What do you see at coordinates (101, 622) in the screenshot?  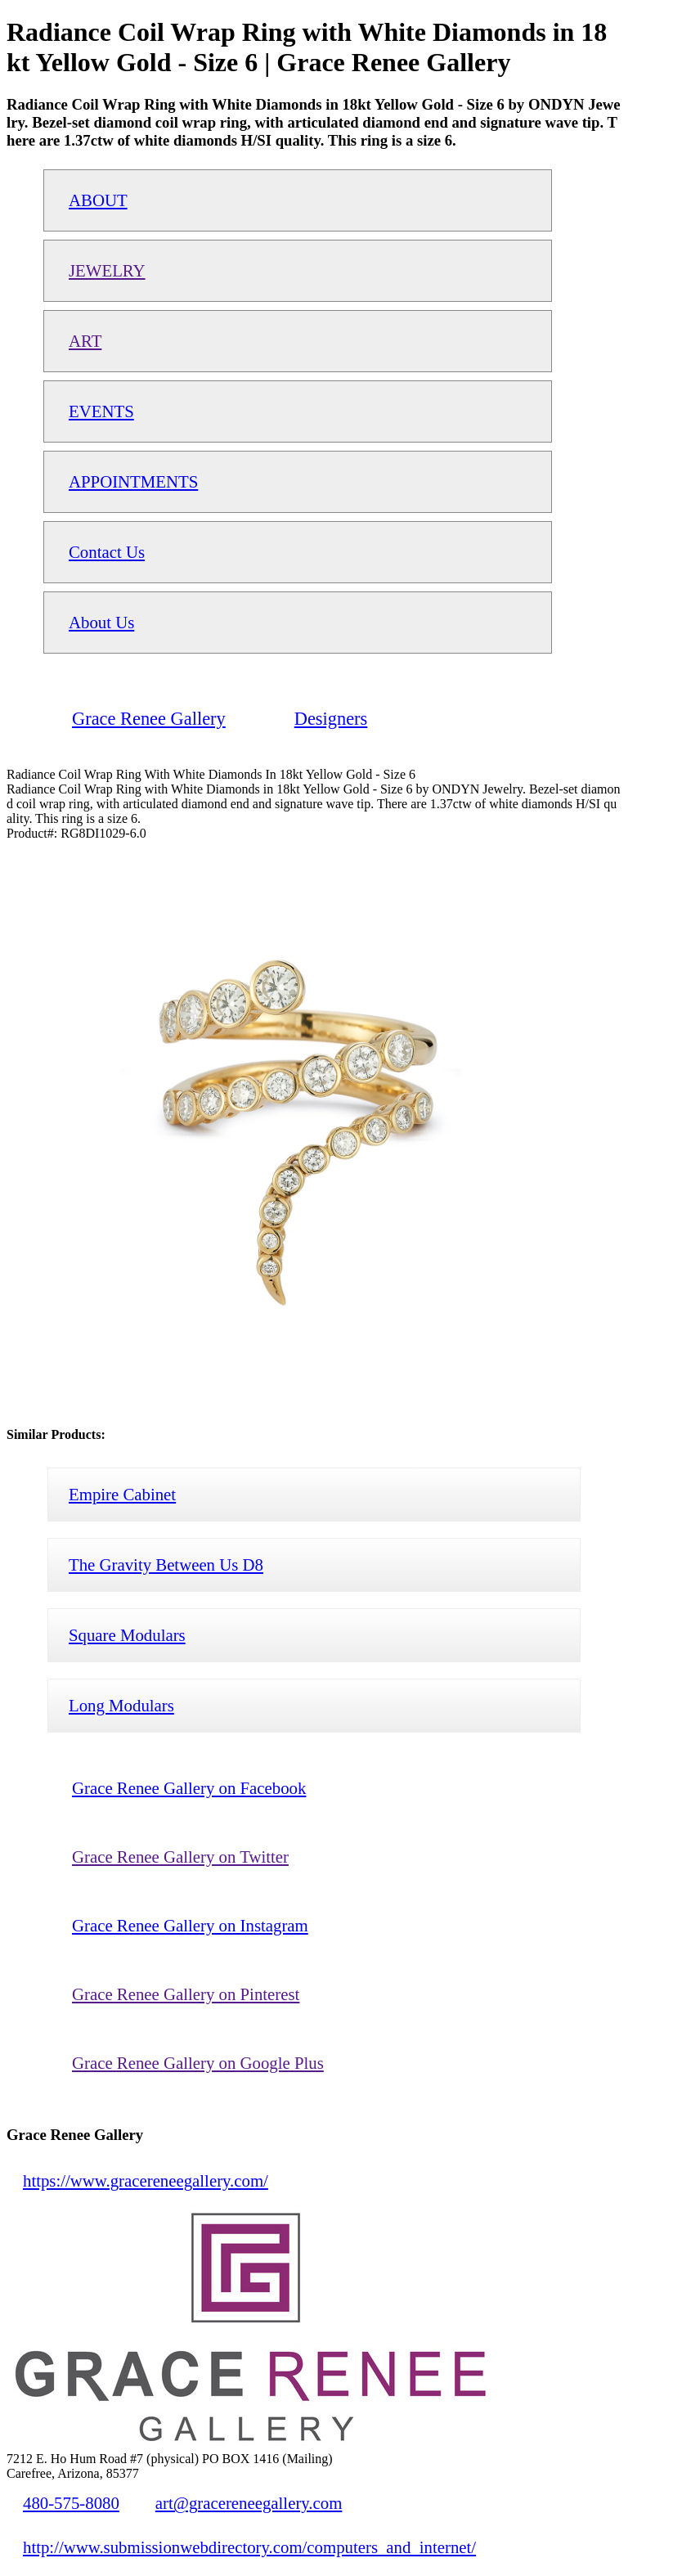 I see `About Us` at bounding box center [101, 622].